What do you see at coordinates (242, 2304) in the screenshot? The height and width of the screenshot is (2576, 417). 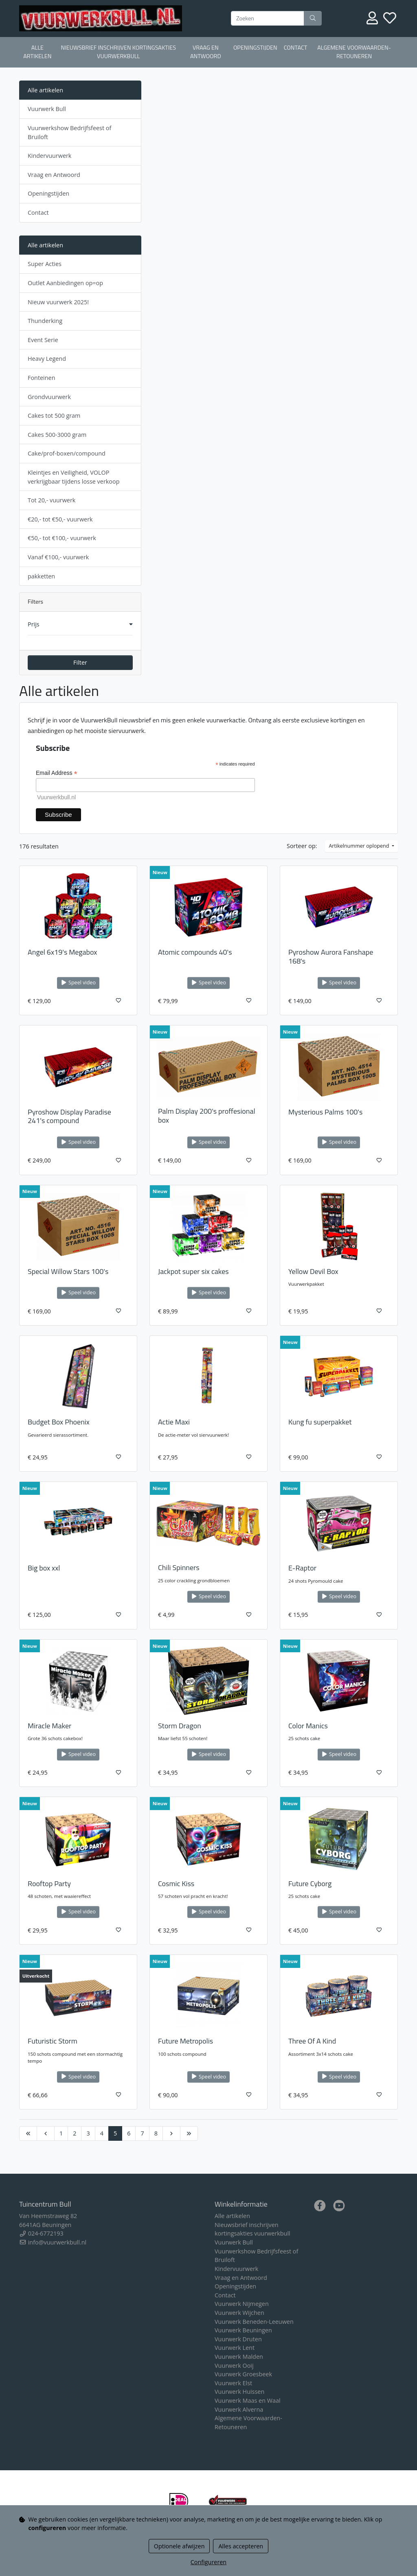 I see `Vuurwerk Nijmegen` at bounding box center [242, 2304].